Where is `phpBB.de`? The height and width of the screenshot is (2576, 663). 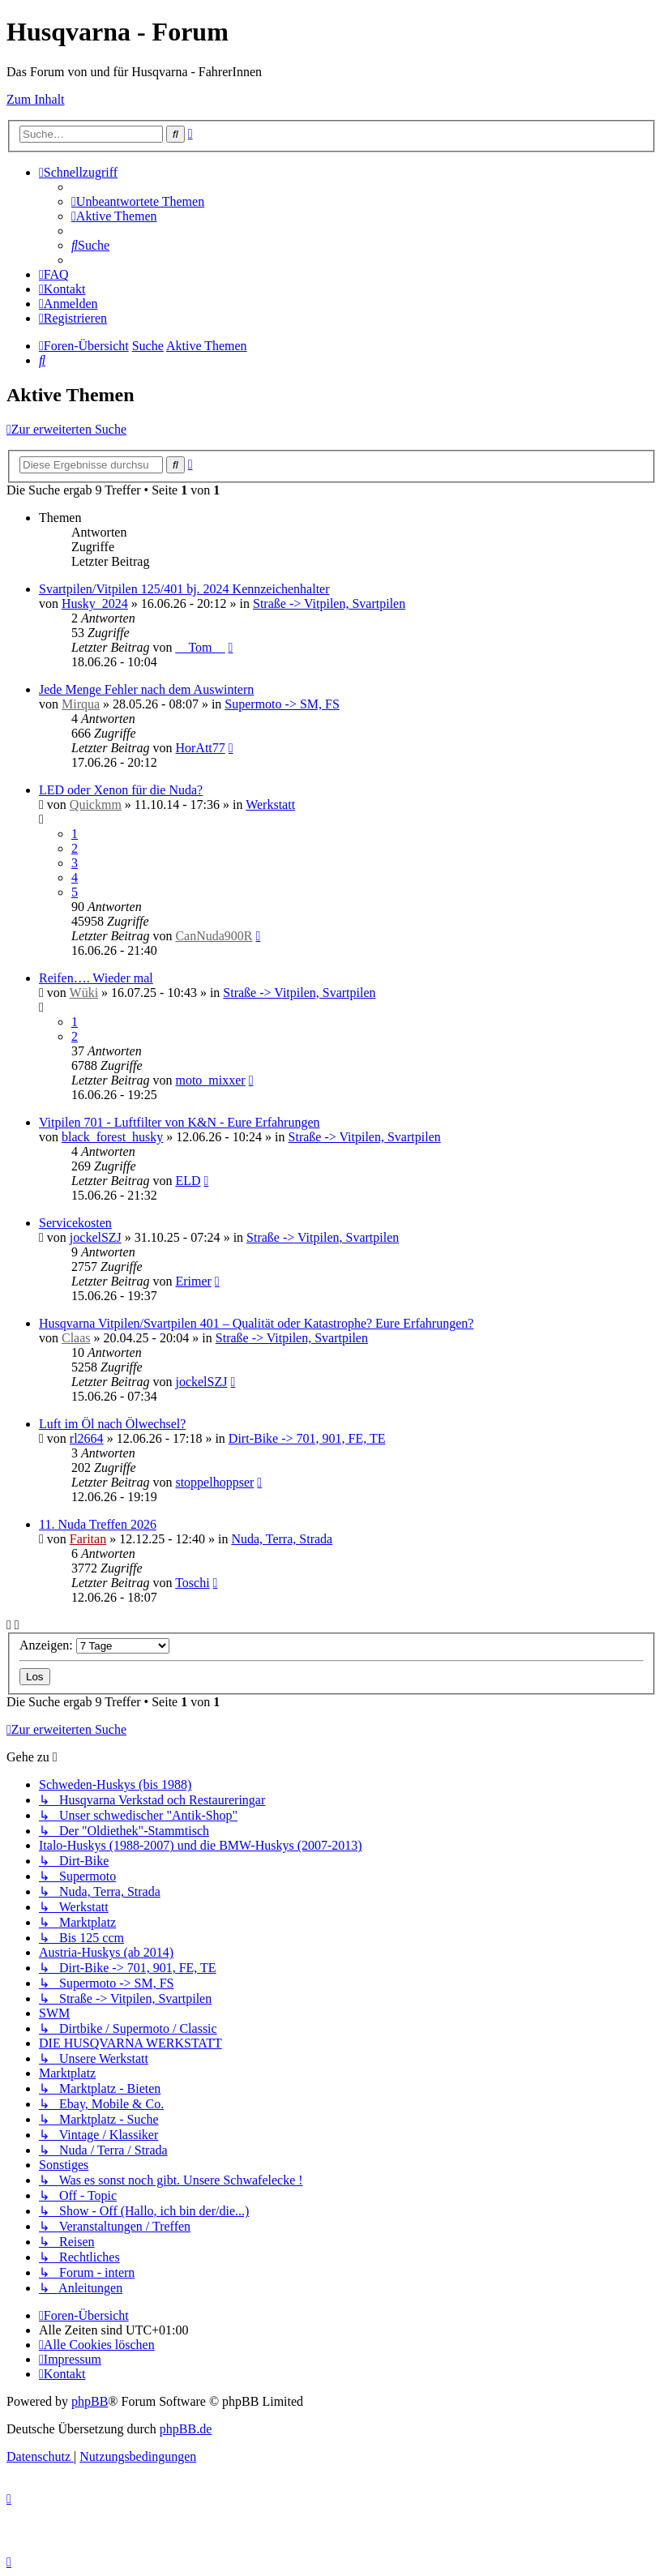 phpBB.de is located at coordinates (186, 2429).